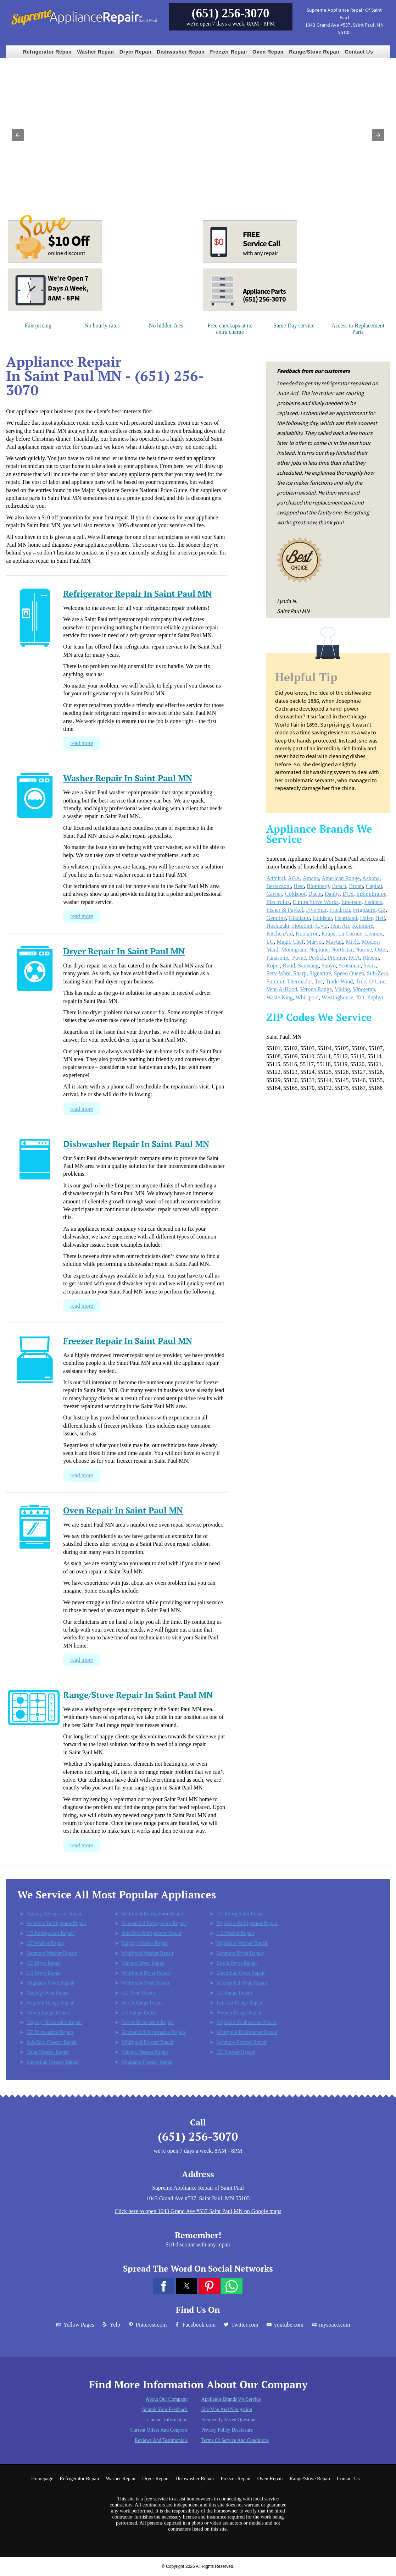  Describe the element at coordinates (144, 2052) in the screenshot. I see `Maytag Freezer Repair` at that location.